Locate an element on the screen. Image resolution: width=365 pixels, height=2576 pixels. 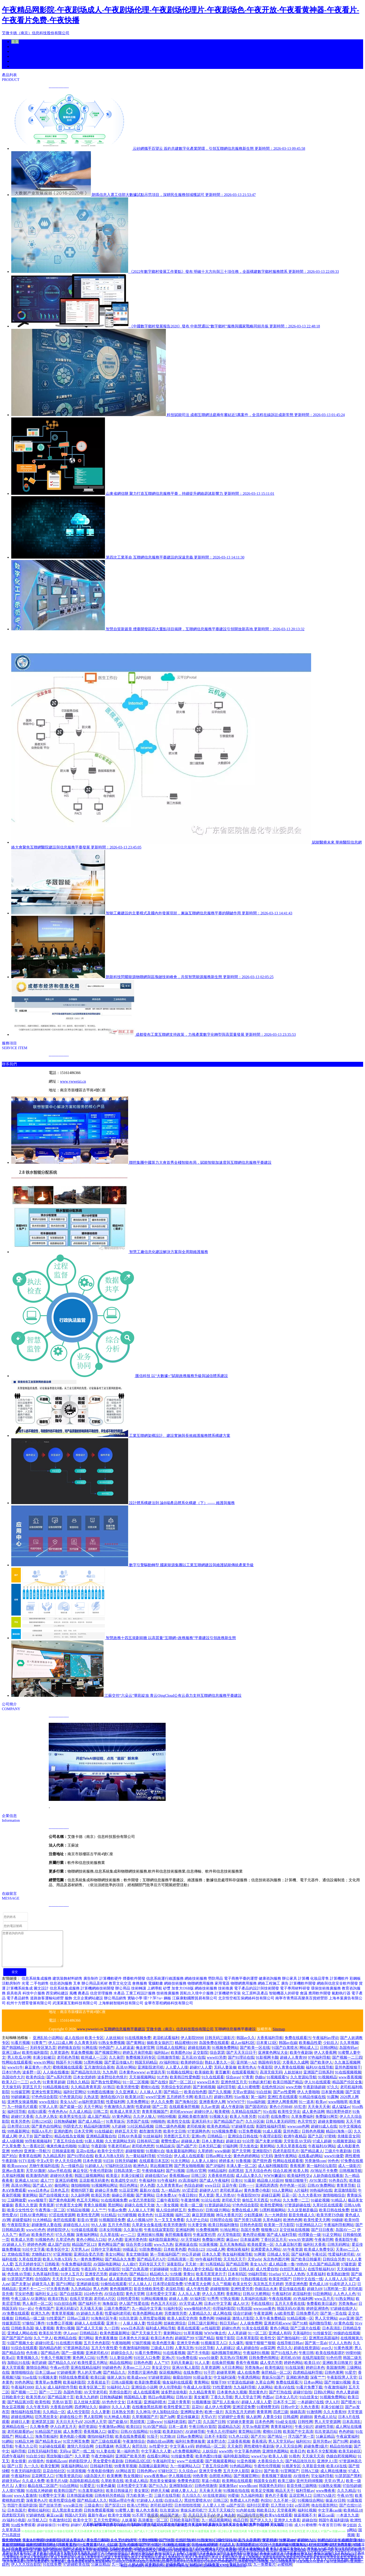
波多野洁衣 is located at coordinates (216, 2448).